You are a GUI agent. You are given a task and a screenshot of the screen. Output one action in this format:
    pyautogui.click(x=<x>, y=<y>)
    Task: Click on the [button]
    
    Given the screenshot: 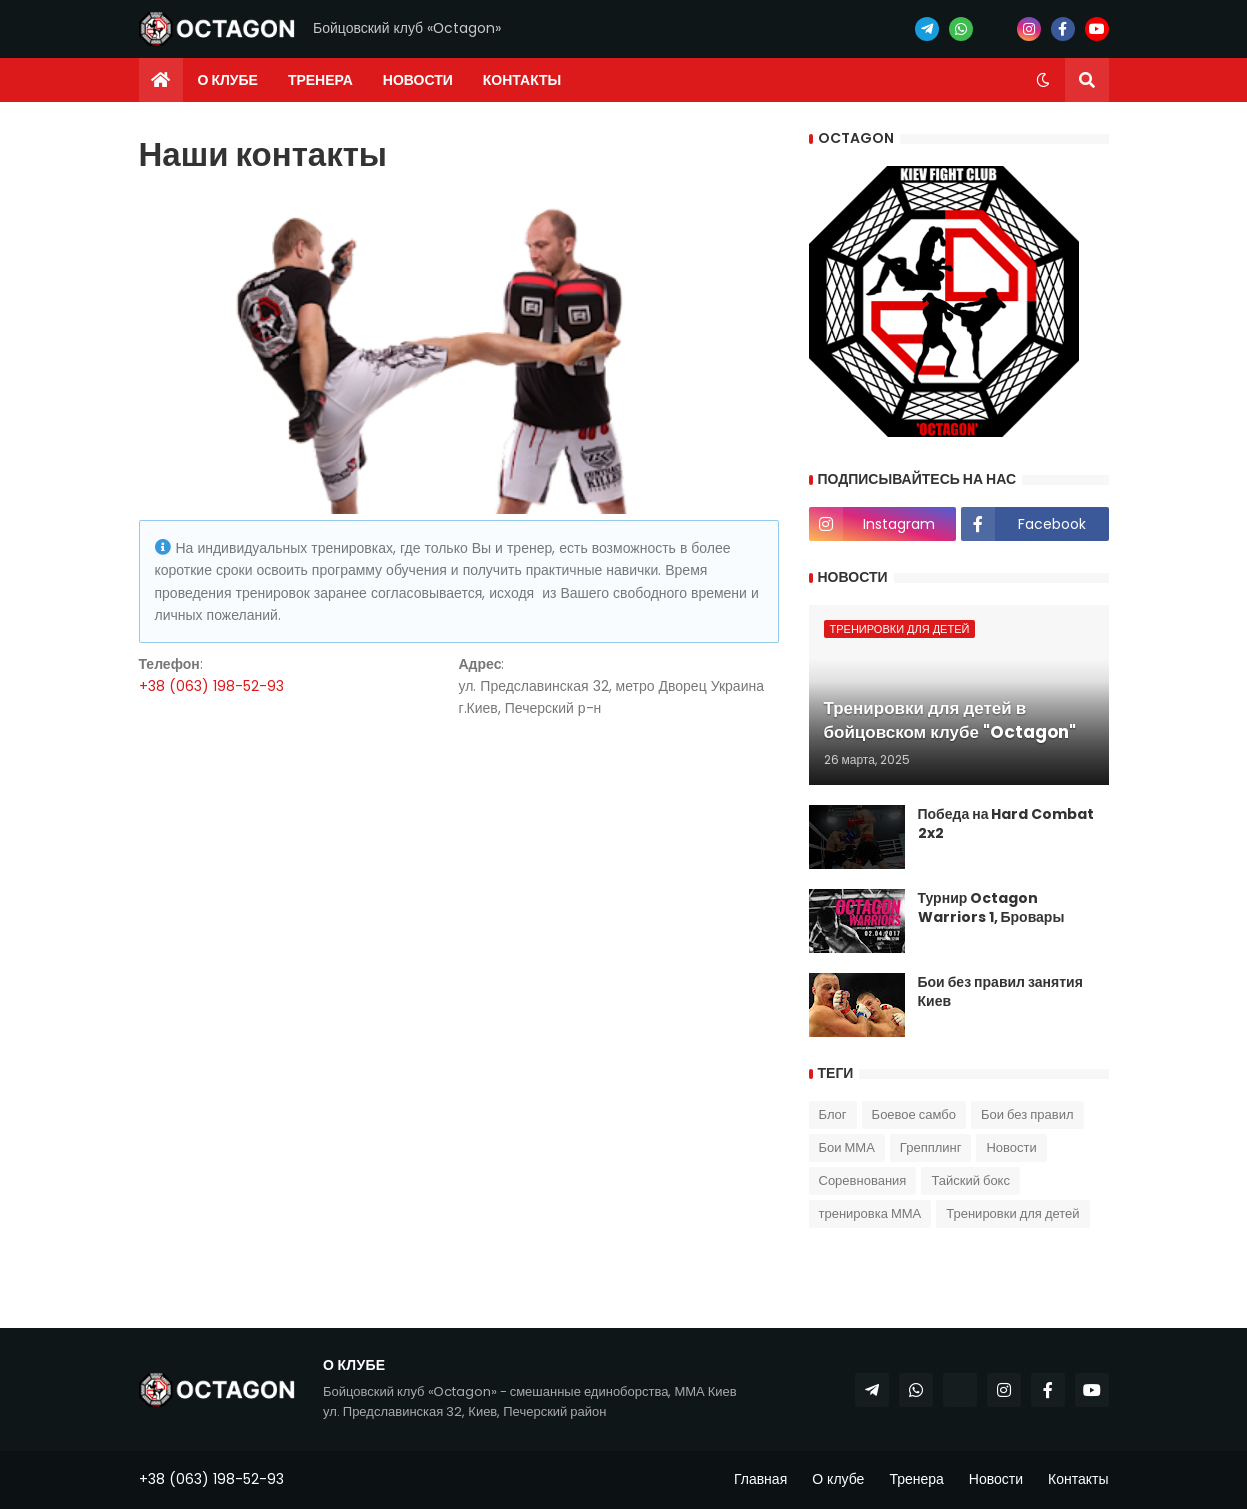 What is the action you would take?
    pyautogui.click(x=1043, y=80)
    